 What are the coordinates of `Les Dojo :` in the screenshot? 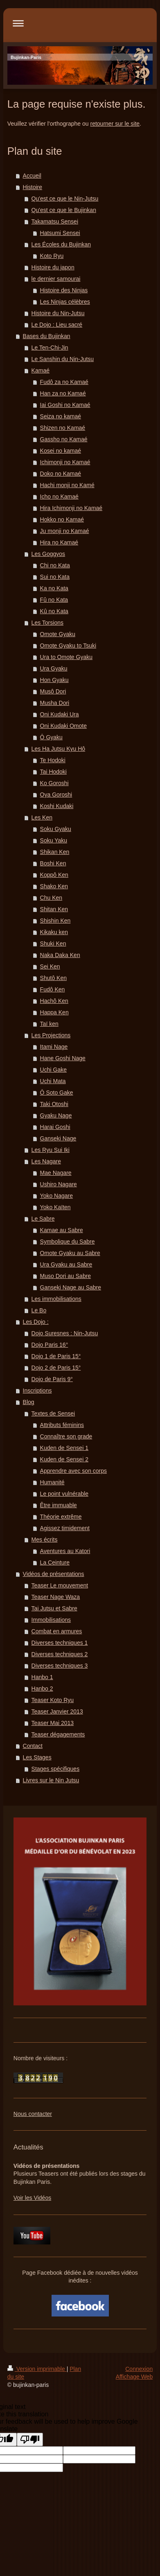 It's located at (36, 1321).